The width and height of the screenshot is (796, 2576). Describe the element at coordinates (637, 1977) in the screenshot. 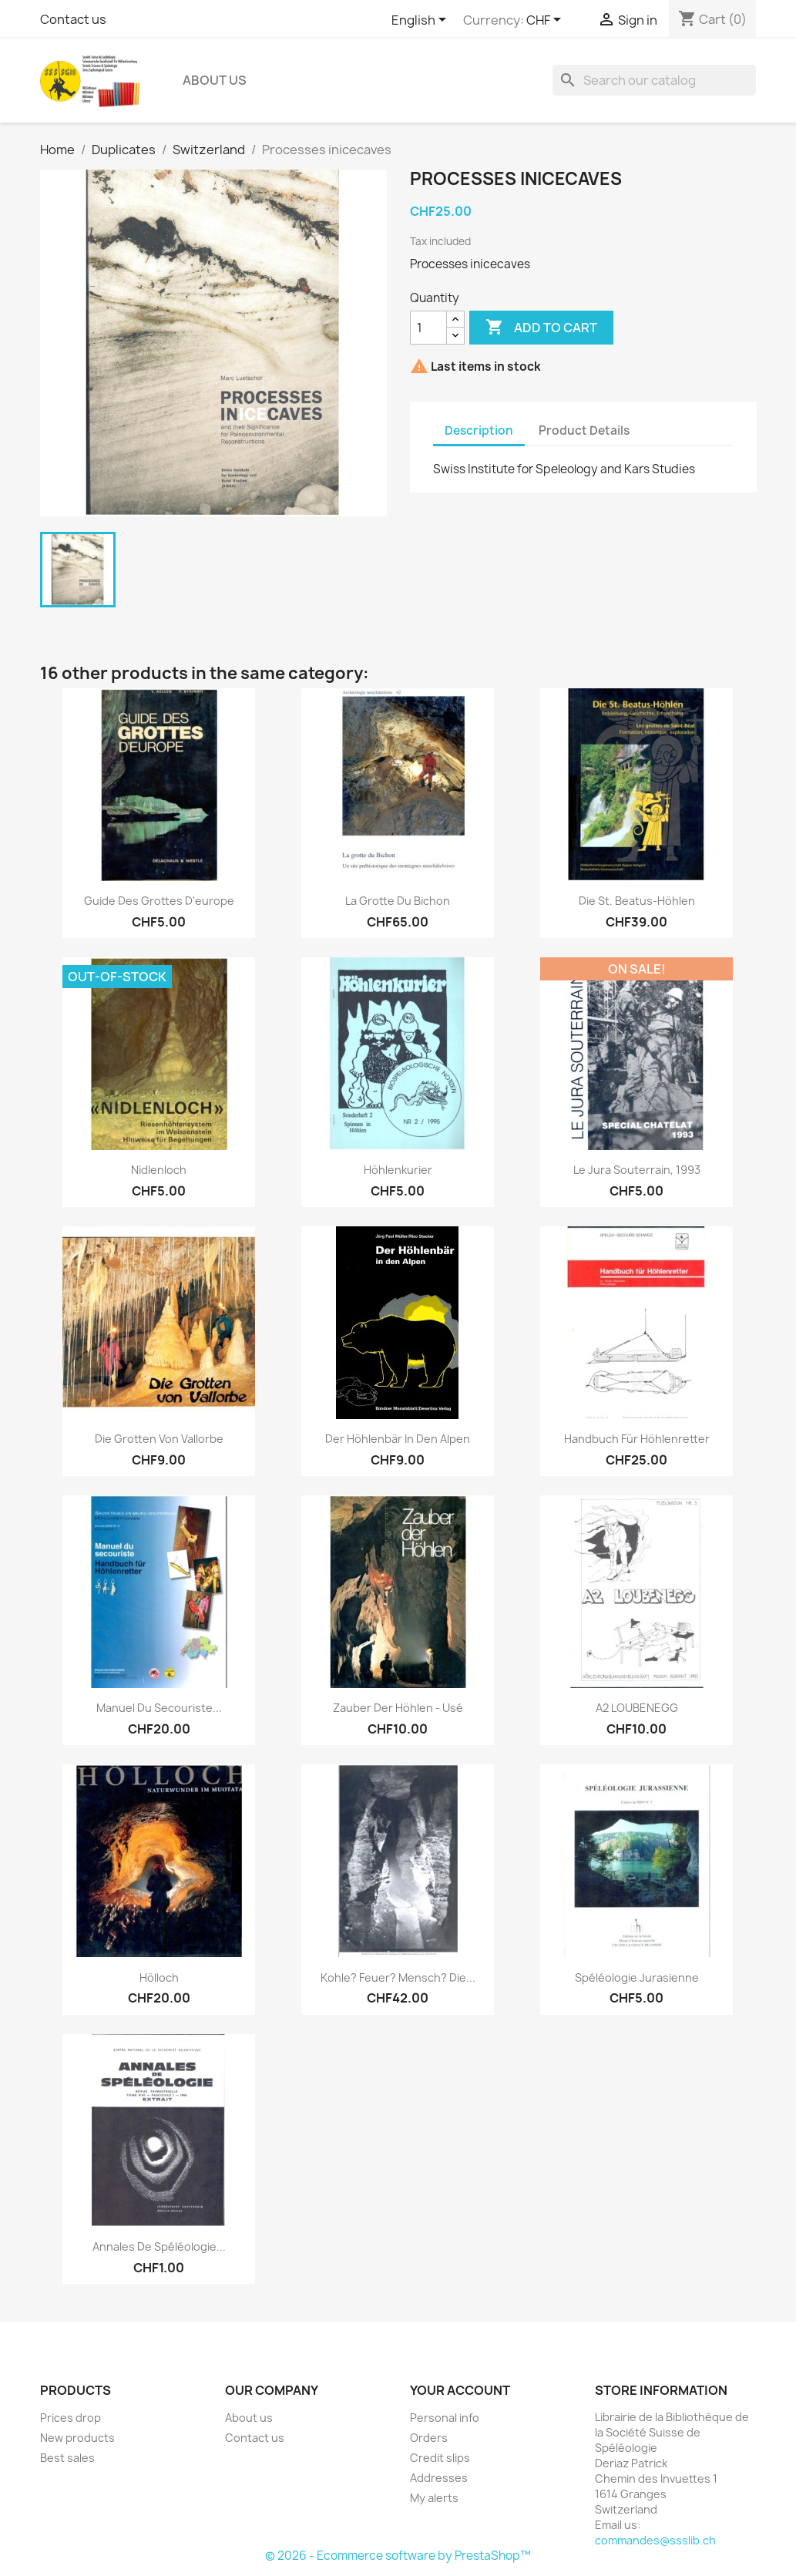

I see `Spéléologie Jurasienne` at that location.